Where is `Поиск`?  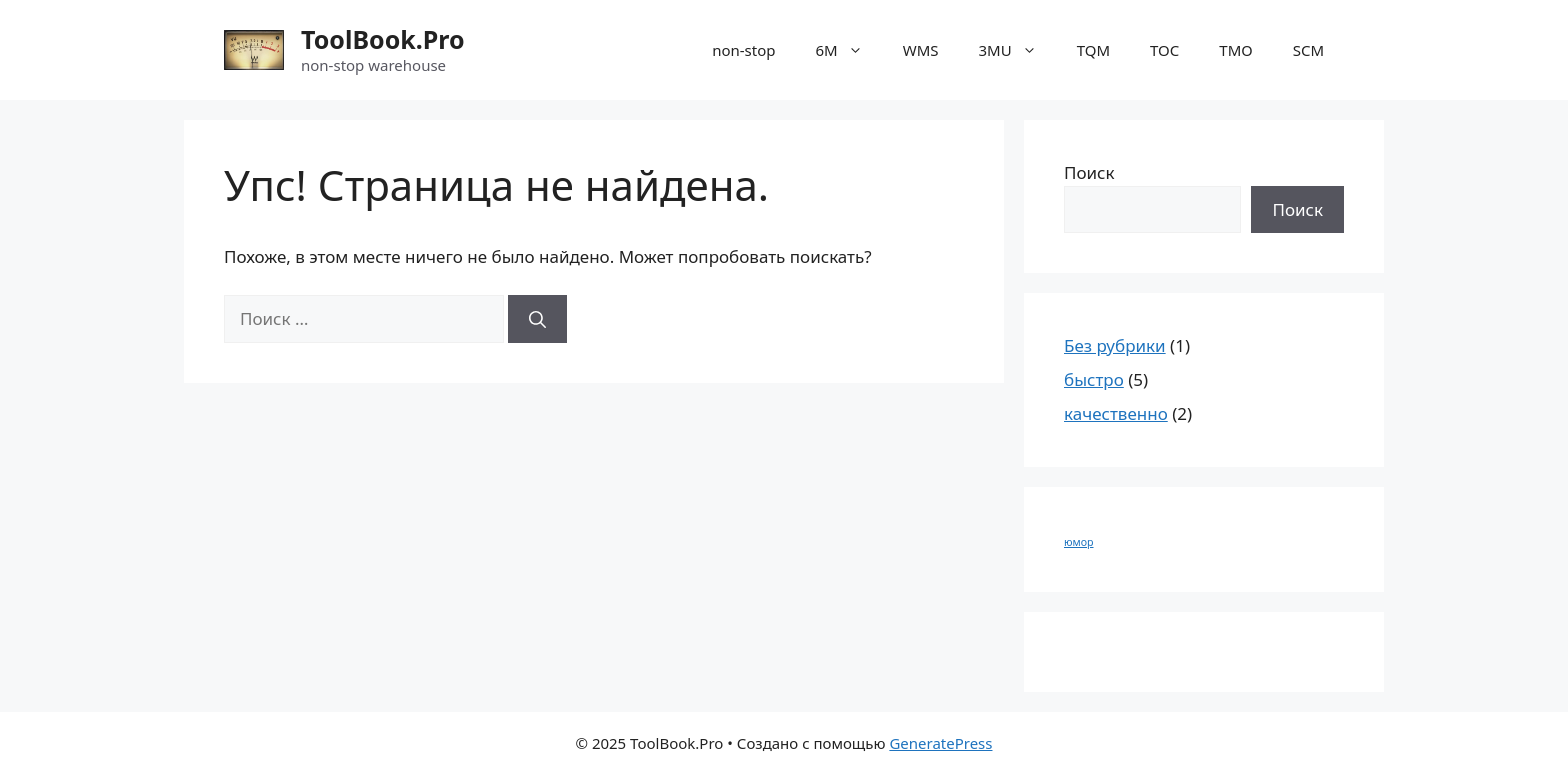
Поиск is located at coordinates (1089, 172).